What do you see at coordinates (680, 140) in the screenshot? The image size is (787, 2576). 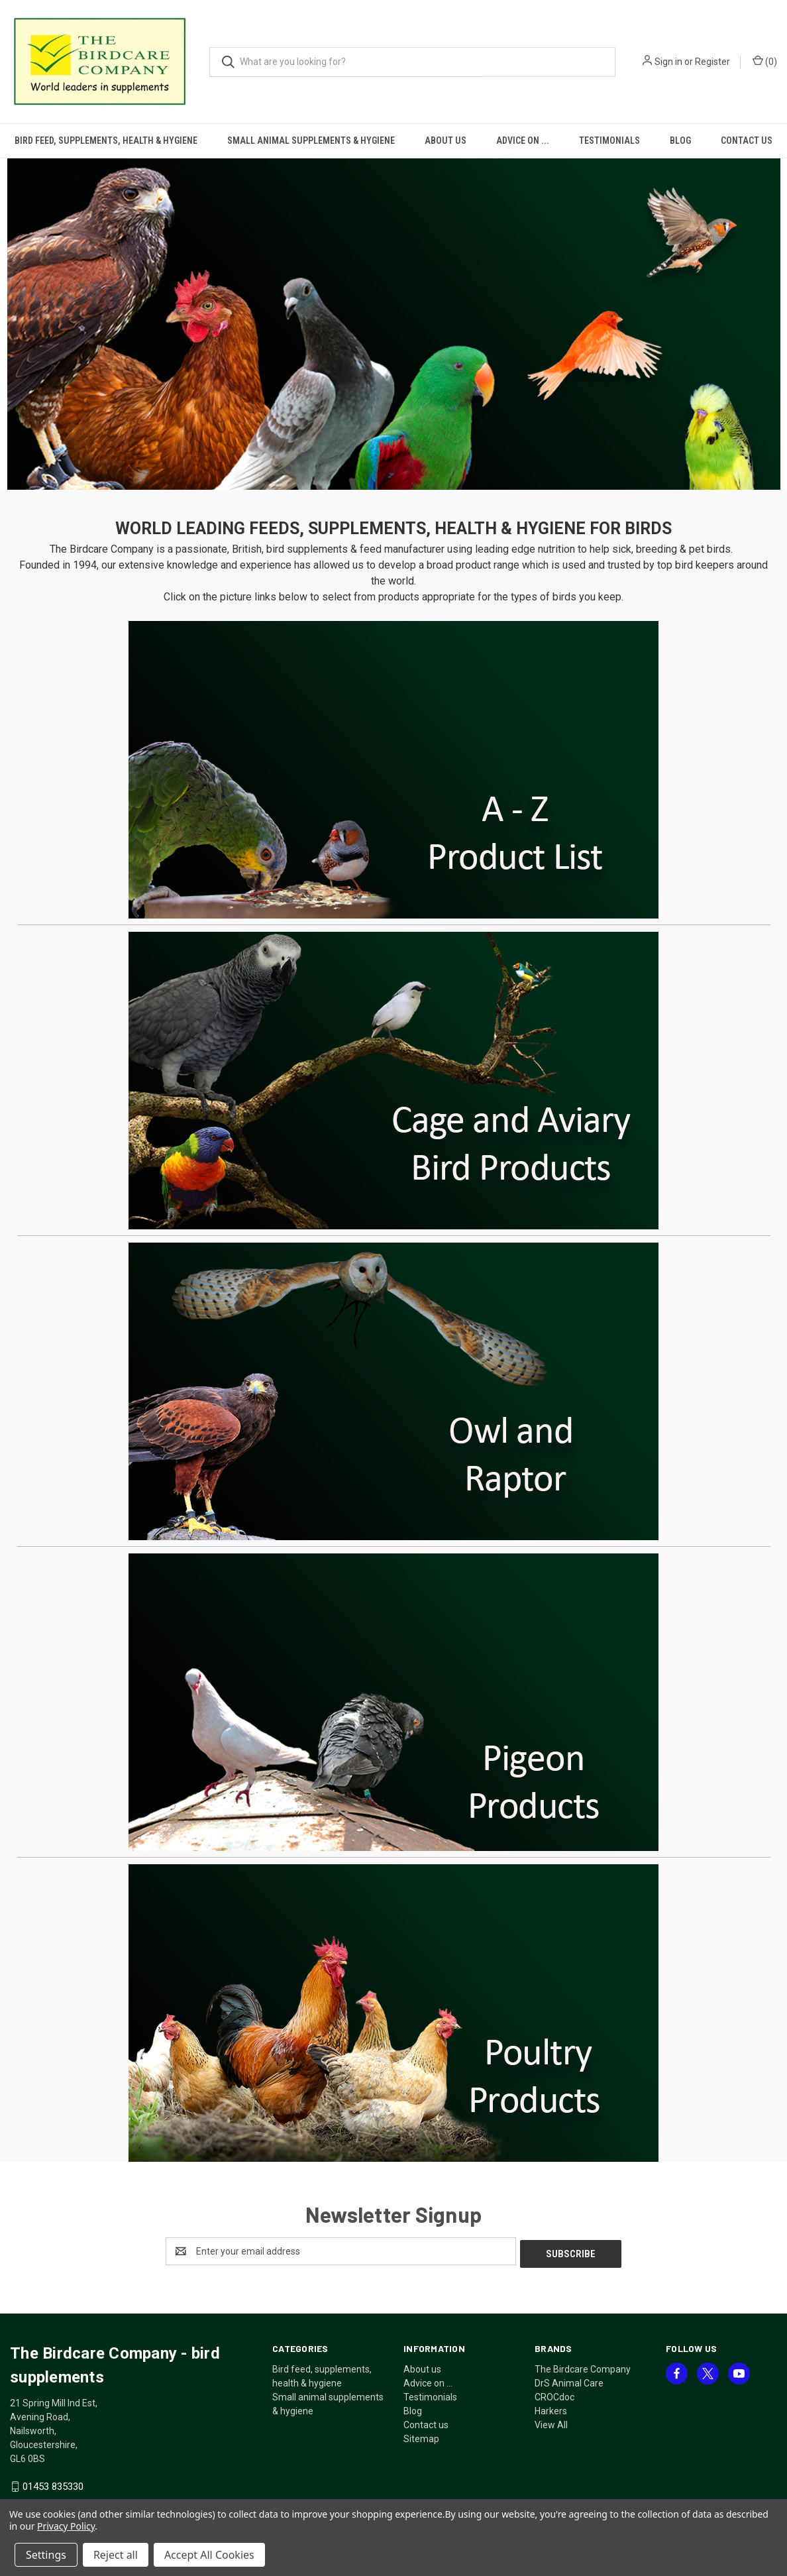 I see `Blog` at bounding box center [680, 140].